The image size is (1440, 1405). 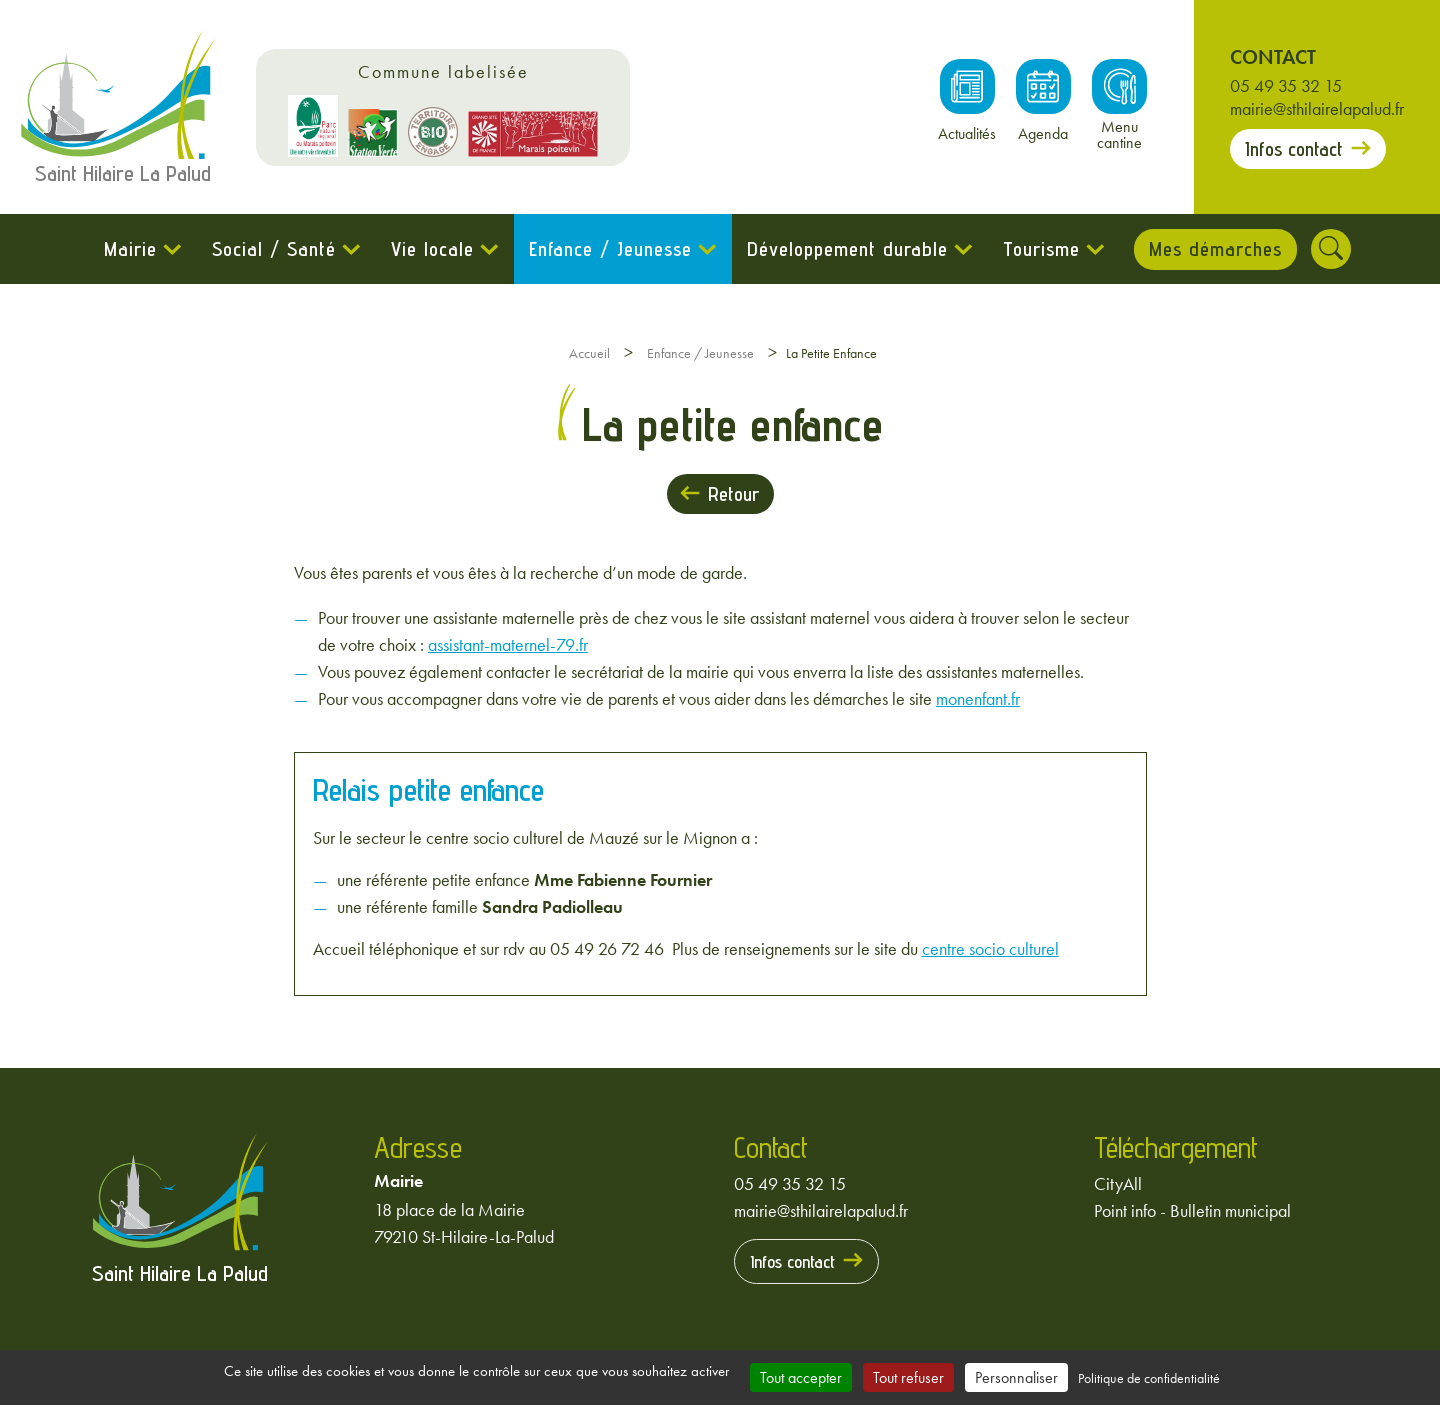 I want to click on CityAll, so click(x=1118, y=1183).